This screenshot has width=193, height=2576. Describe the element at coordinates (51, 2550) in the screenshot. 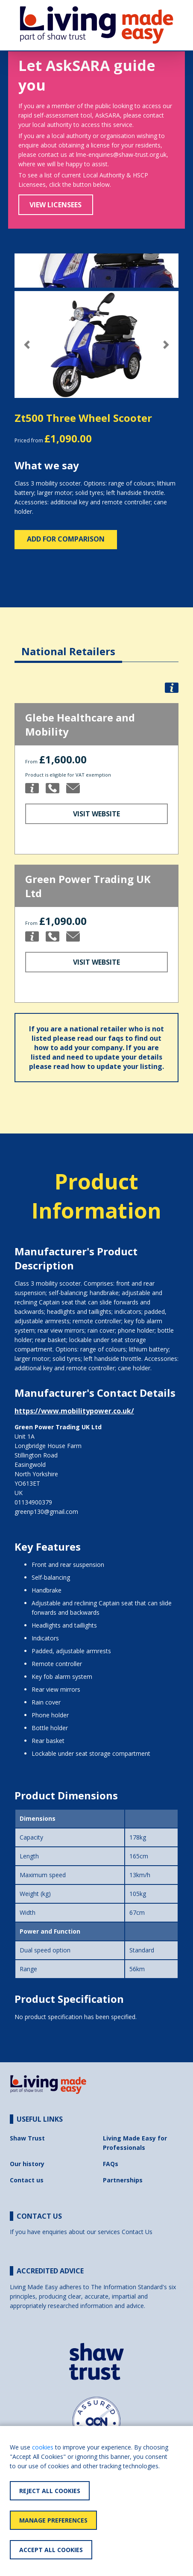

I see `Accept All Cookies` at that location.